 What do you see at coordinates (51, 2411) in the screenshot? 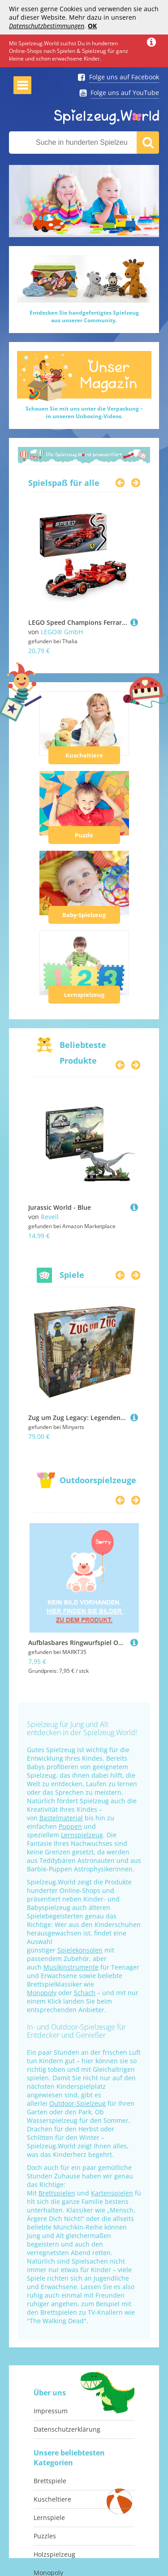
I see `Impressum` at bounding box center [51, 2411].